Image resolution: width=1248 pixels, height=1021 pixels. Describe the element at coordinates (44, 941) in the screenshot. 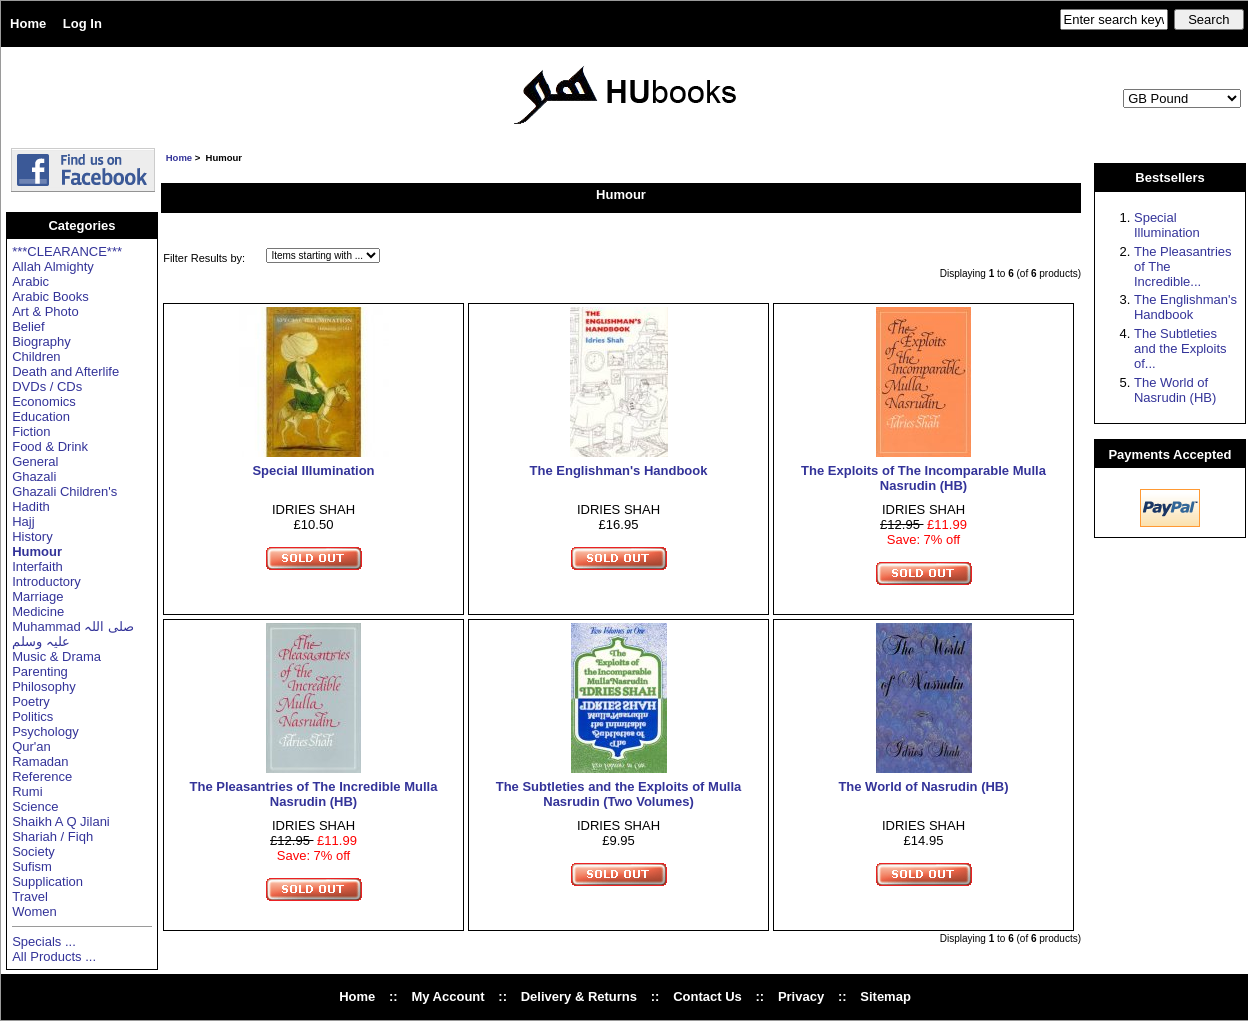

I see `Specials ...` at that location.